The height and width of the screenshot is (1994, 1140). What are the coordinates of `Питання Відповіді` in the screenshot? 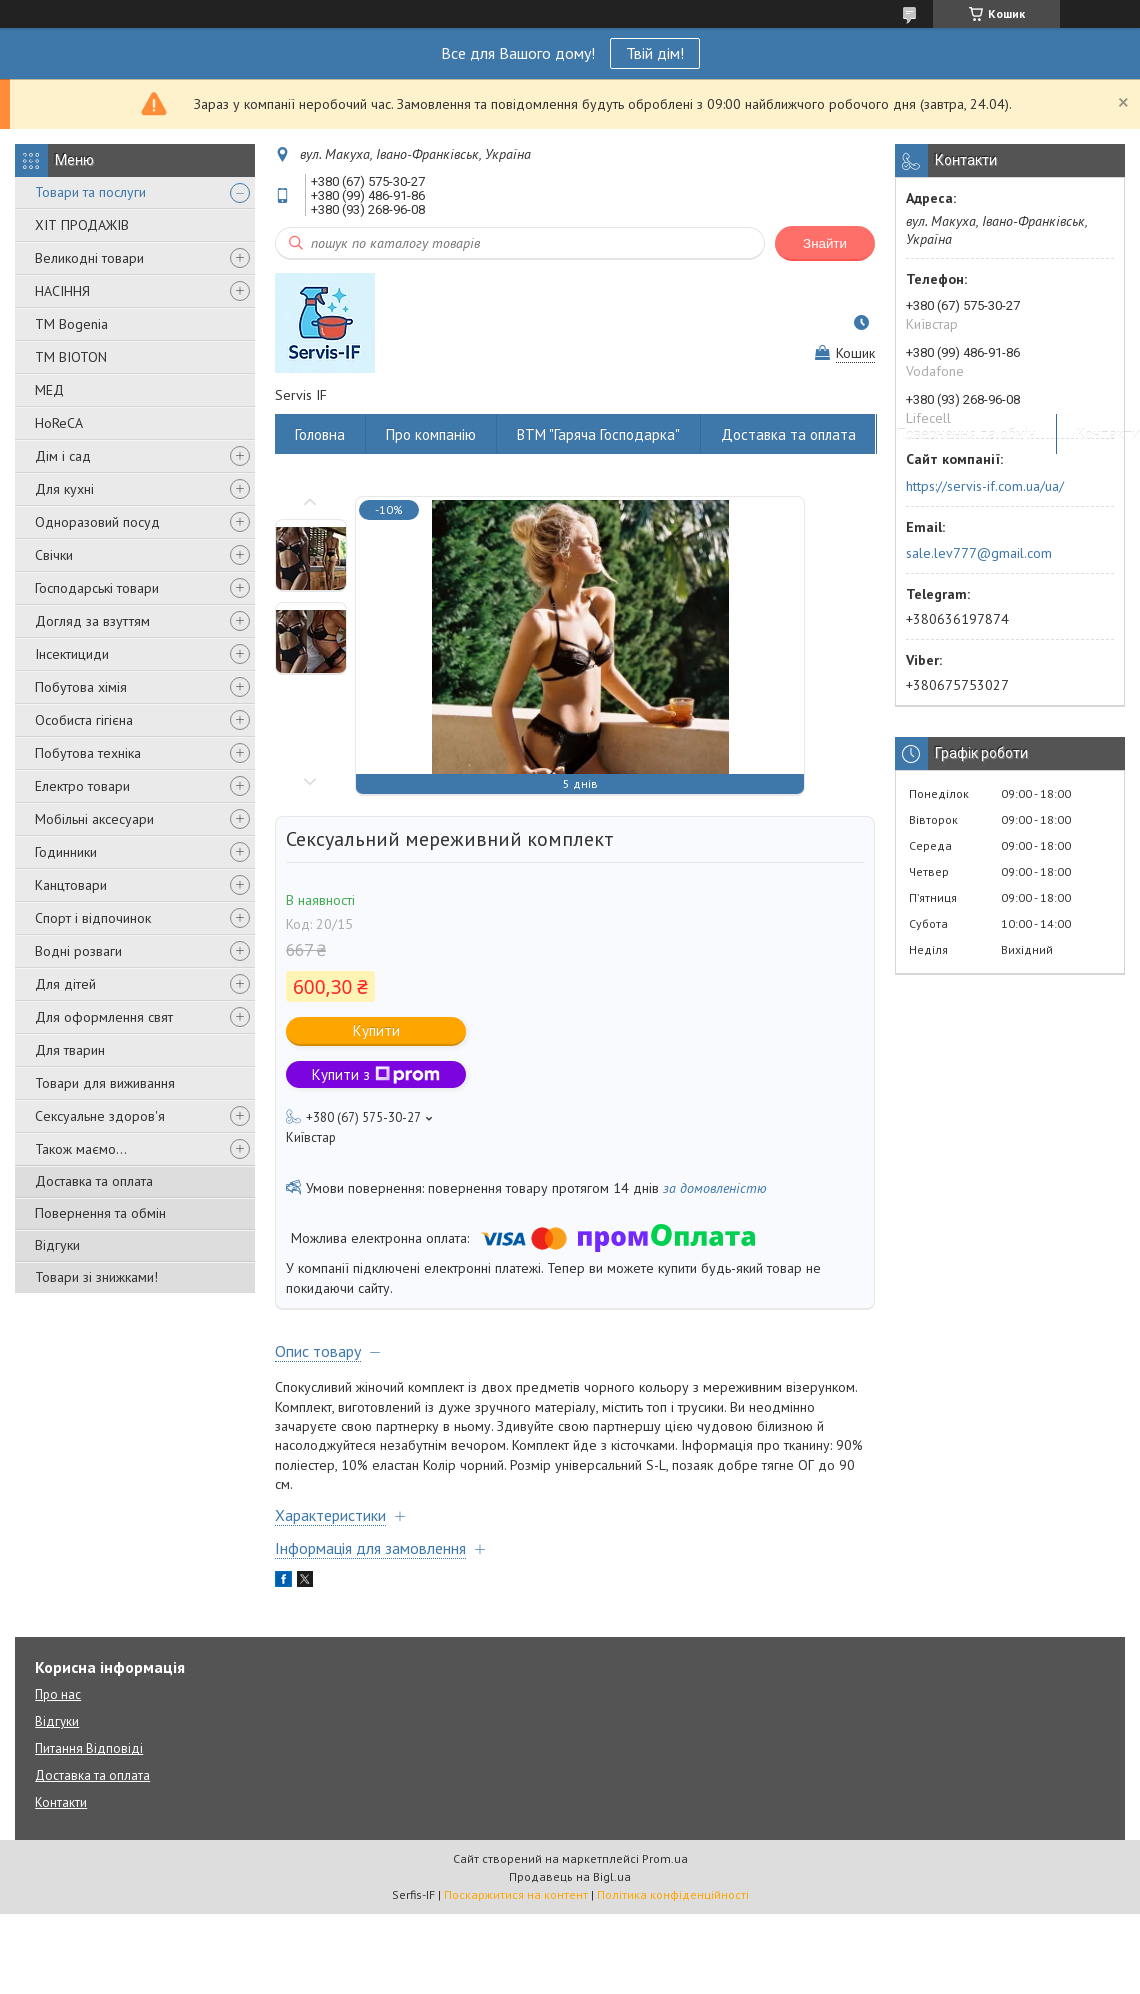 It's located at (89, 1748).